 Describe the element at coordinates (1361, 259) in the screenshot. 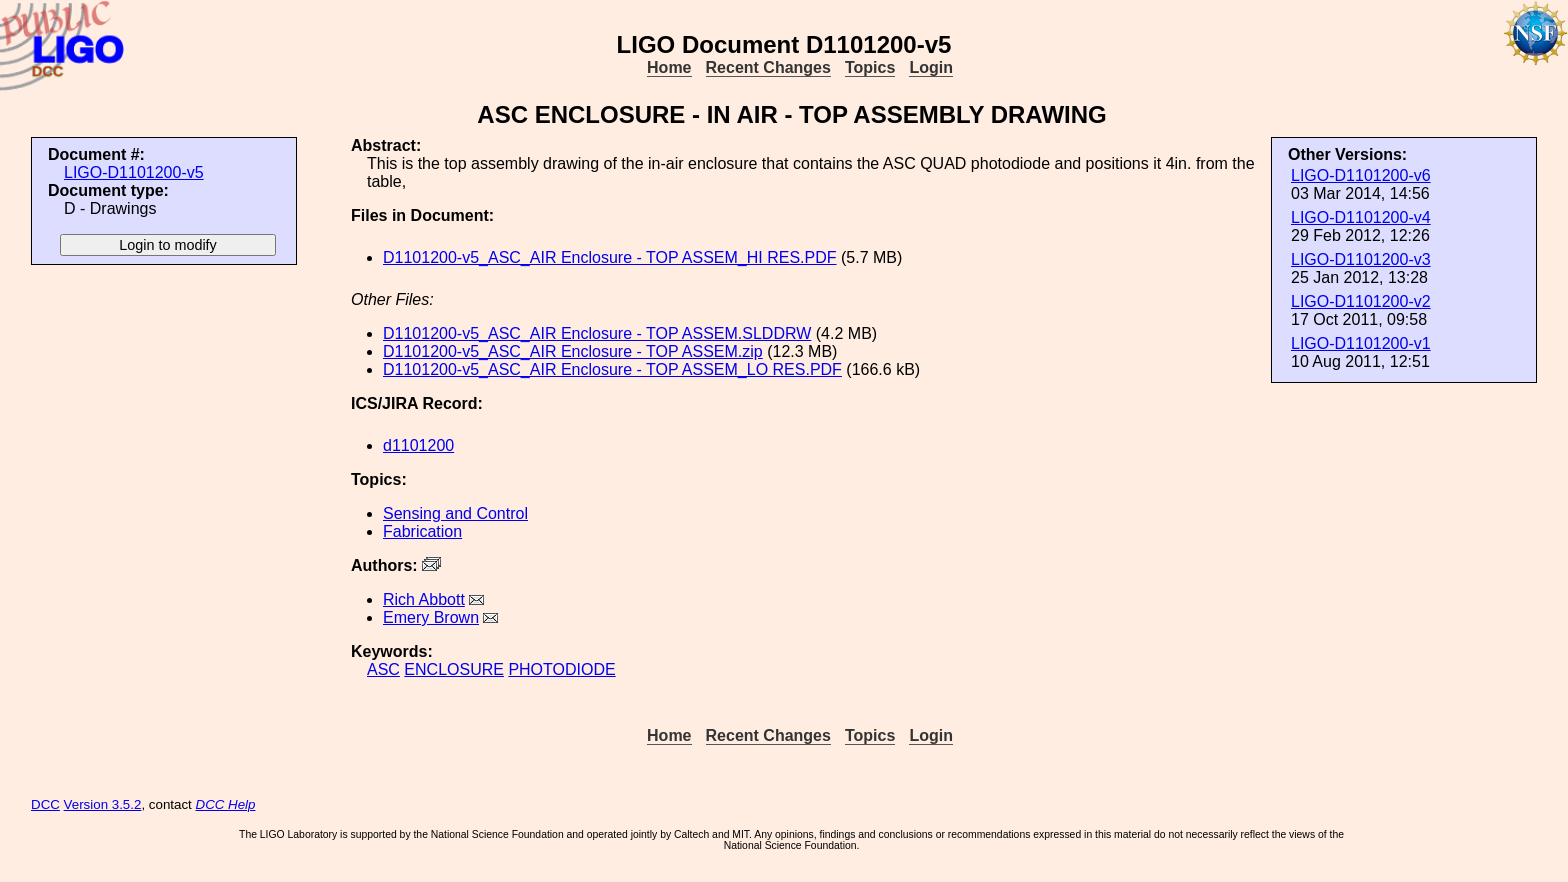

I see `LIGO-D1101200-v3` at that location.